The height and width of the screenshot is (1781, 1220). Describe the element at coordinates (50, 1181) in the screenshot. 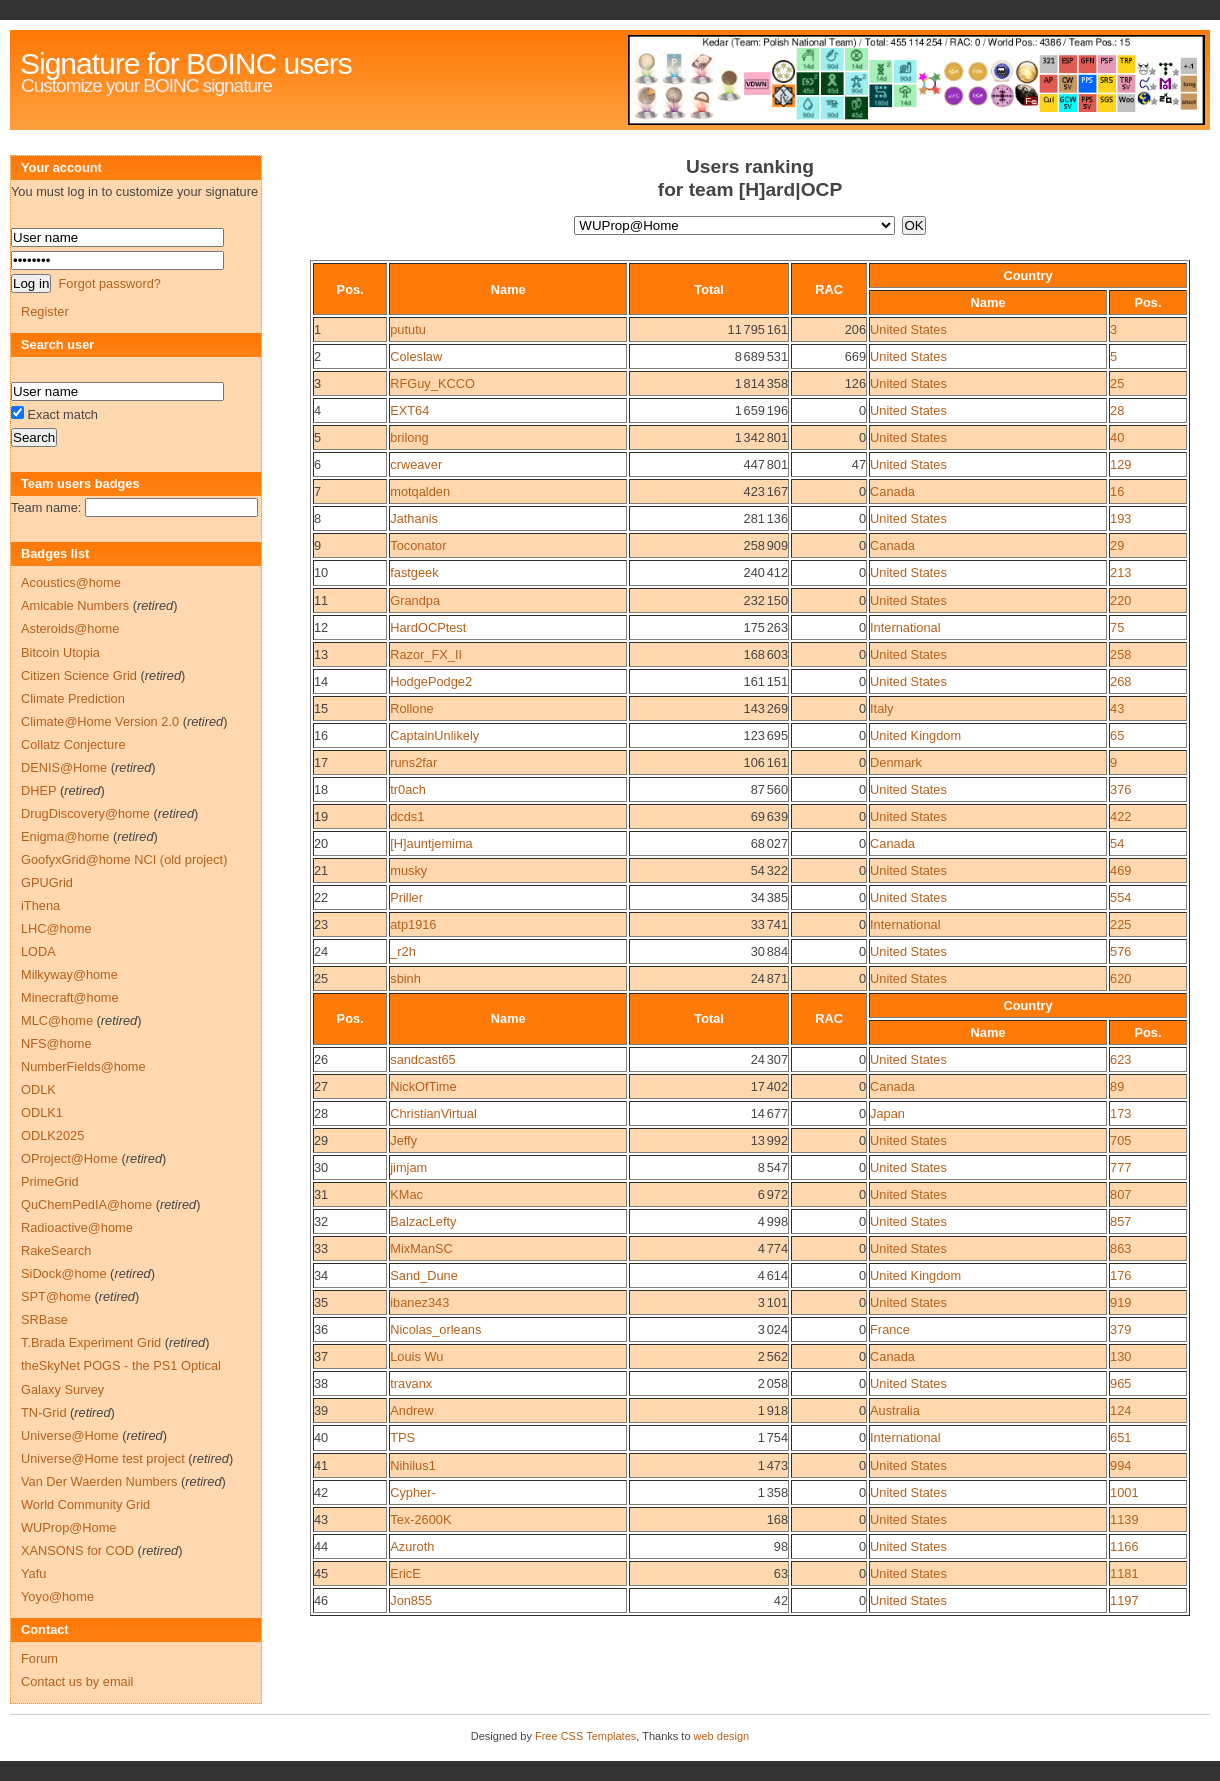

I see `PrimeGrid` at that location.